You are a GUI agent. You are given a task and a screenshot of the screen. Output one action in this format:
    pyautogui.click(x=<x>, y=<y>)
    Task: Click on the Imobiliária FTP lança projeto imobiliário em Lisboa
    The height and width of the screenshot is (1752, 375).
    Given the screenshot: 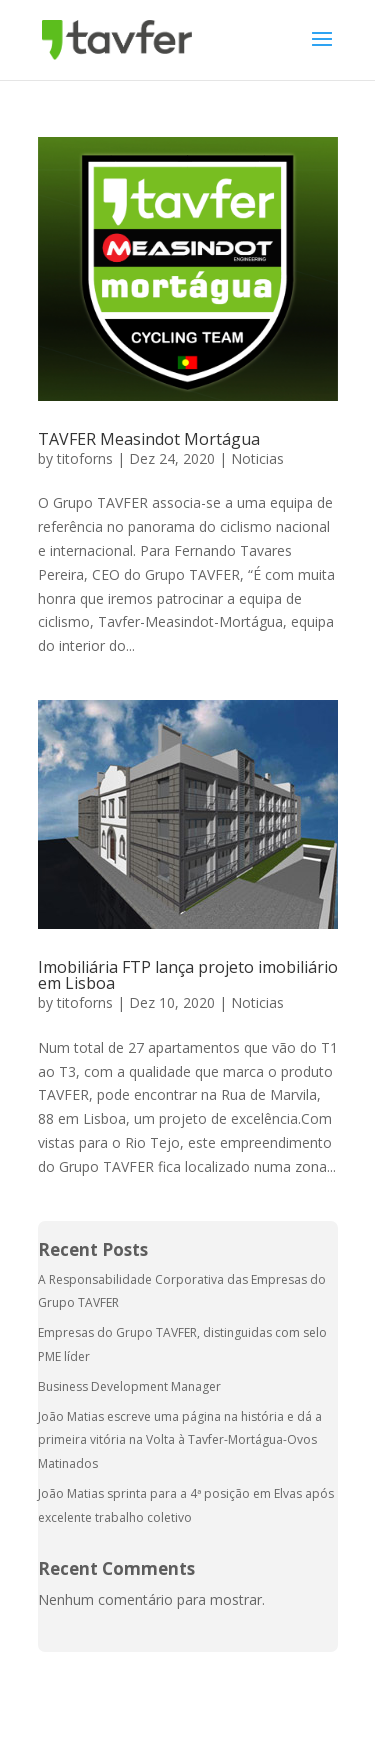 What is the action you would take?
    pyautogui.click(x=188, y=975)
    